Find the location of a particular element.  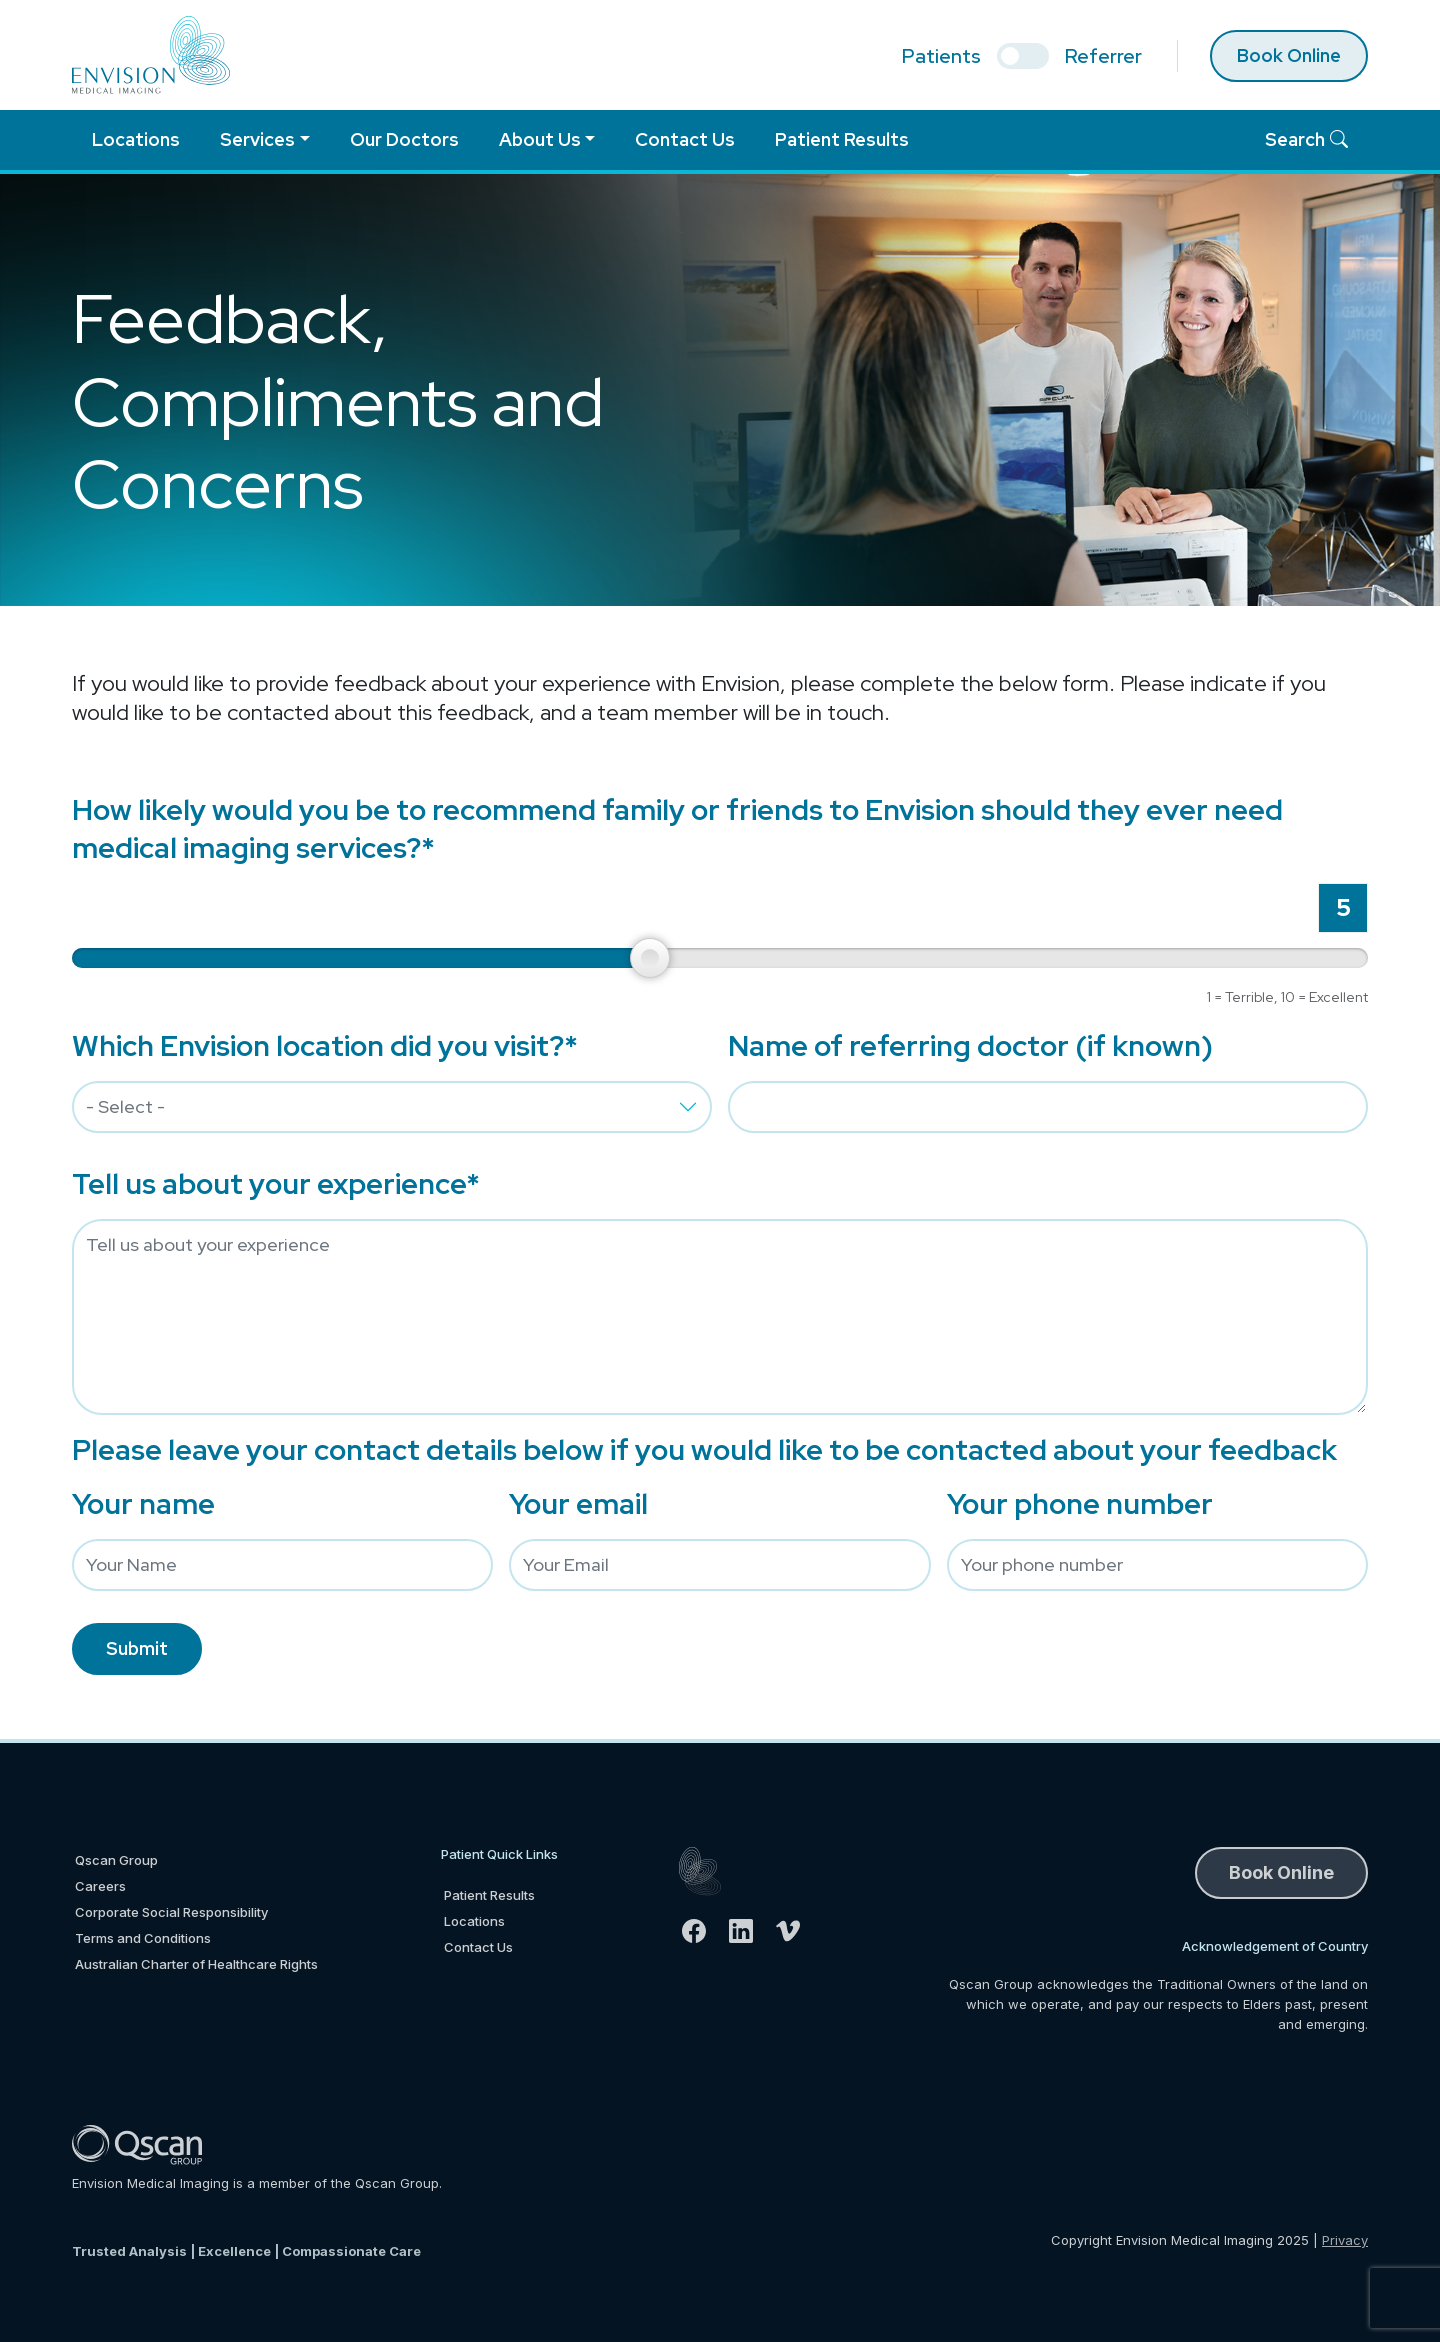

Contact Us is located at coordinates (685, 139).